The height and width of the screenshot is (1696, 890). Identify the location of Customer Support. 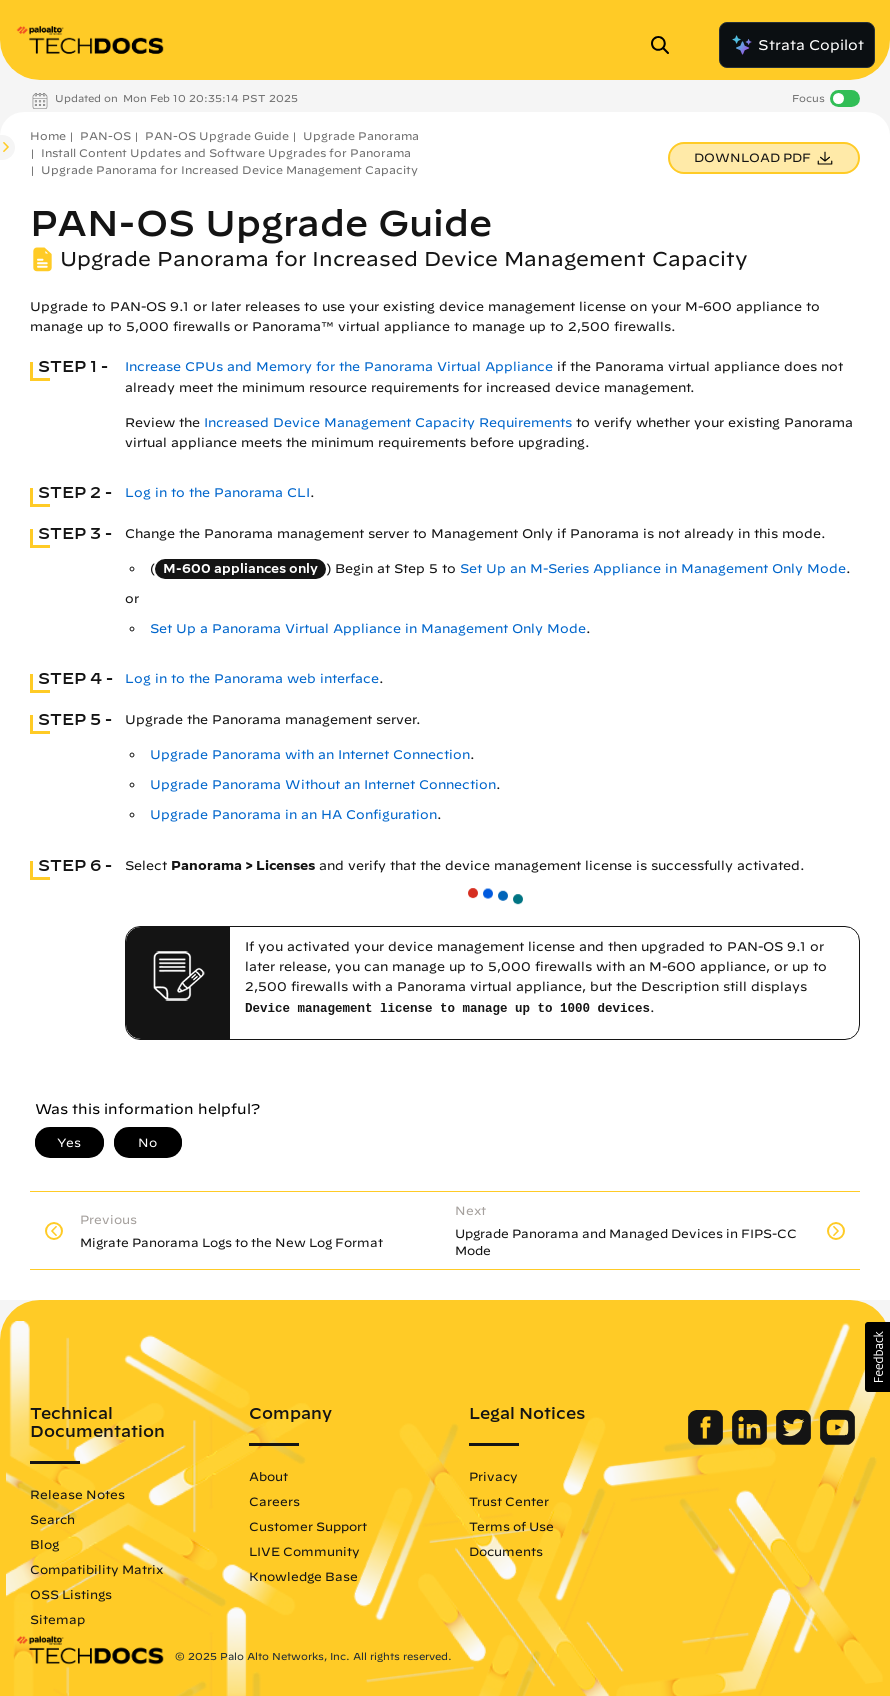
(308, 1526).